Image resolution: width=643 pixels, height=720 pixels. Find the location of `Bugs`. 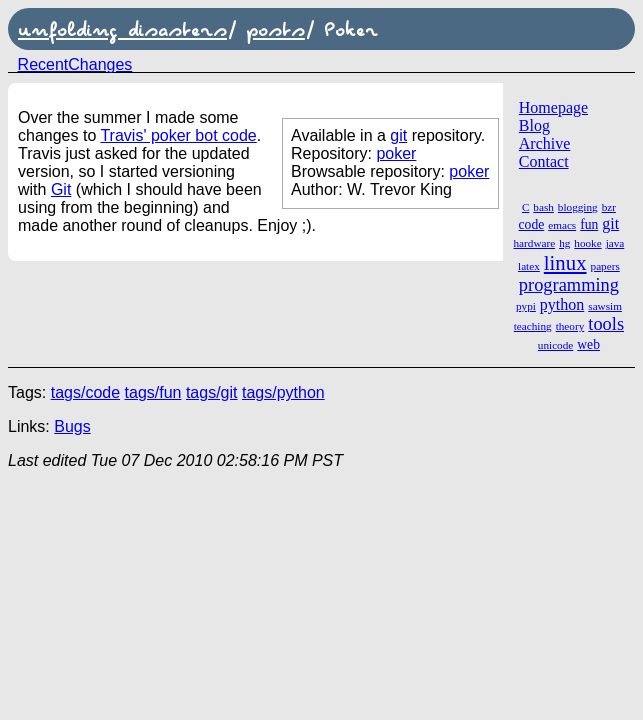

Bugs is located at coordinates (72, 426).